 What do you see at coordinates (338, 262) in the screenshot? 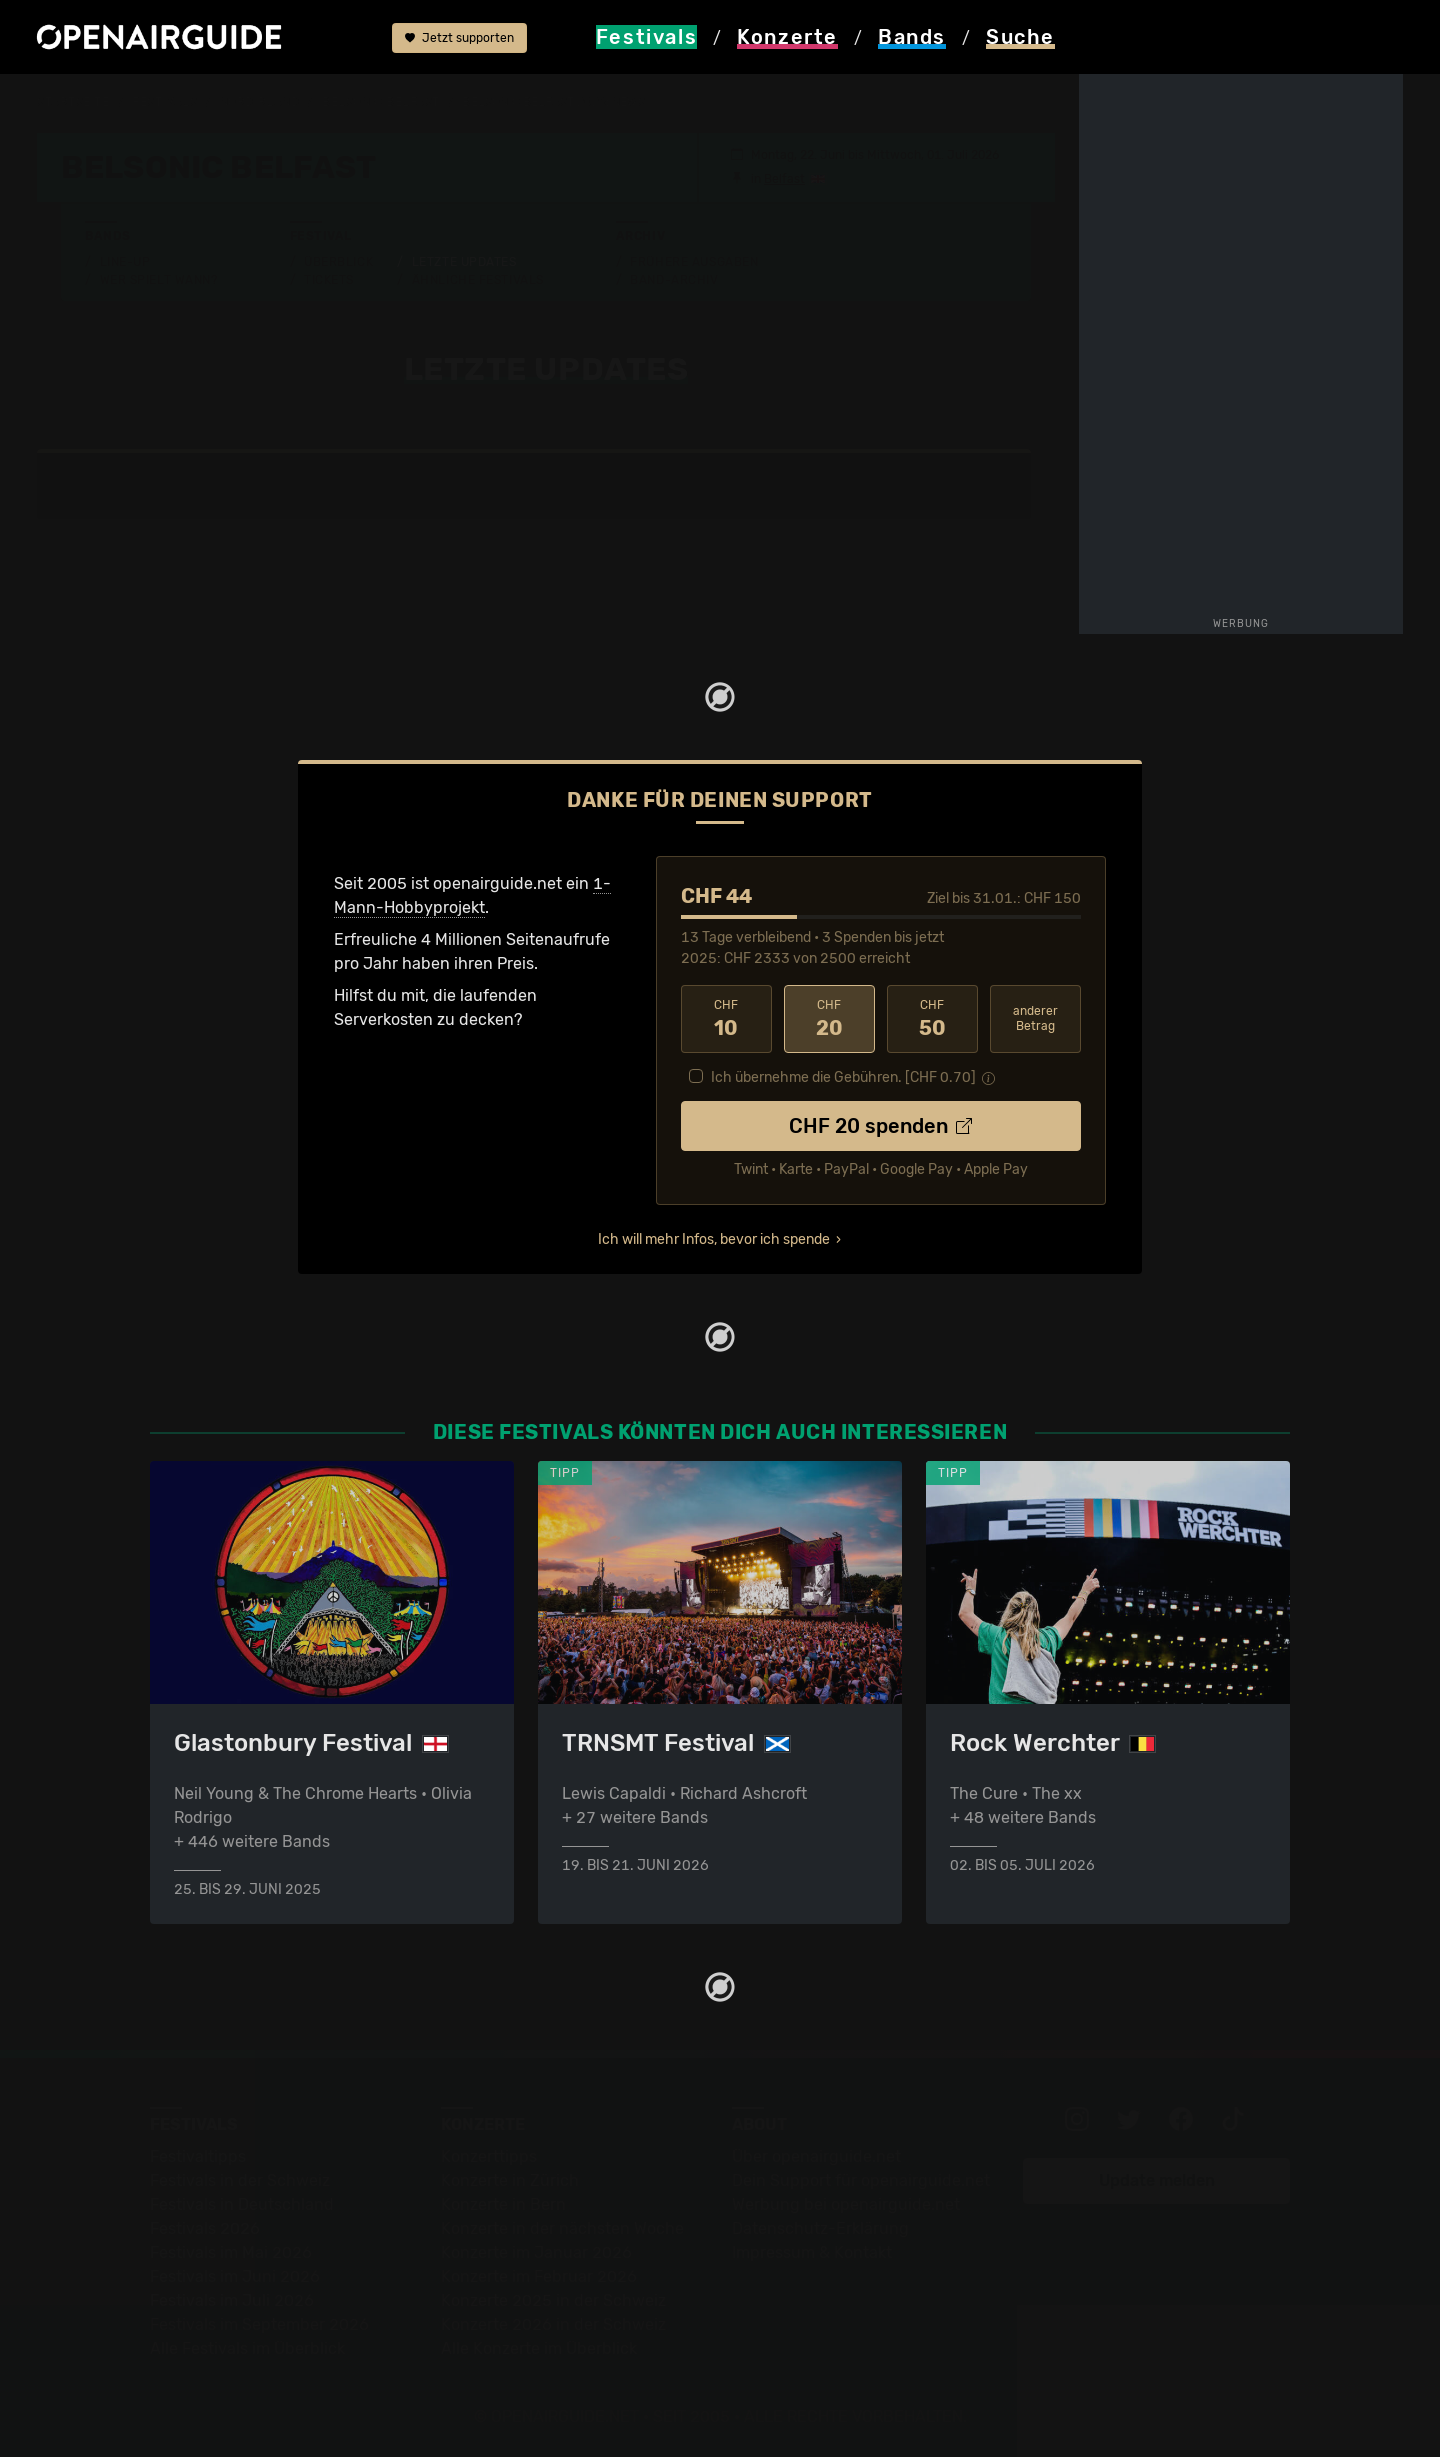
I see `Überblick` at bounding box center [338, 262].